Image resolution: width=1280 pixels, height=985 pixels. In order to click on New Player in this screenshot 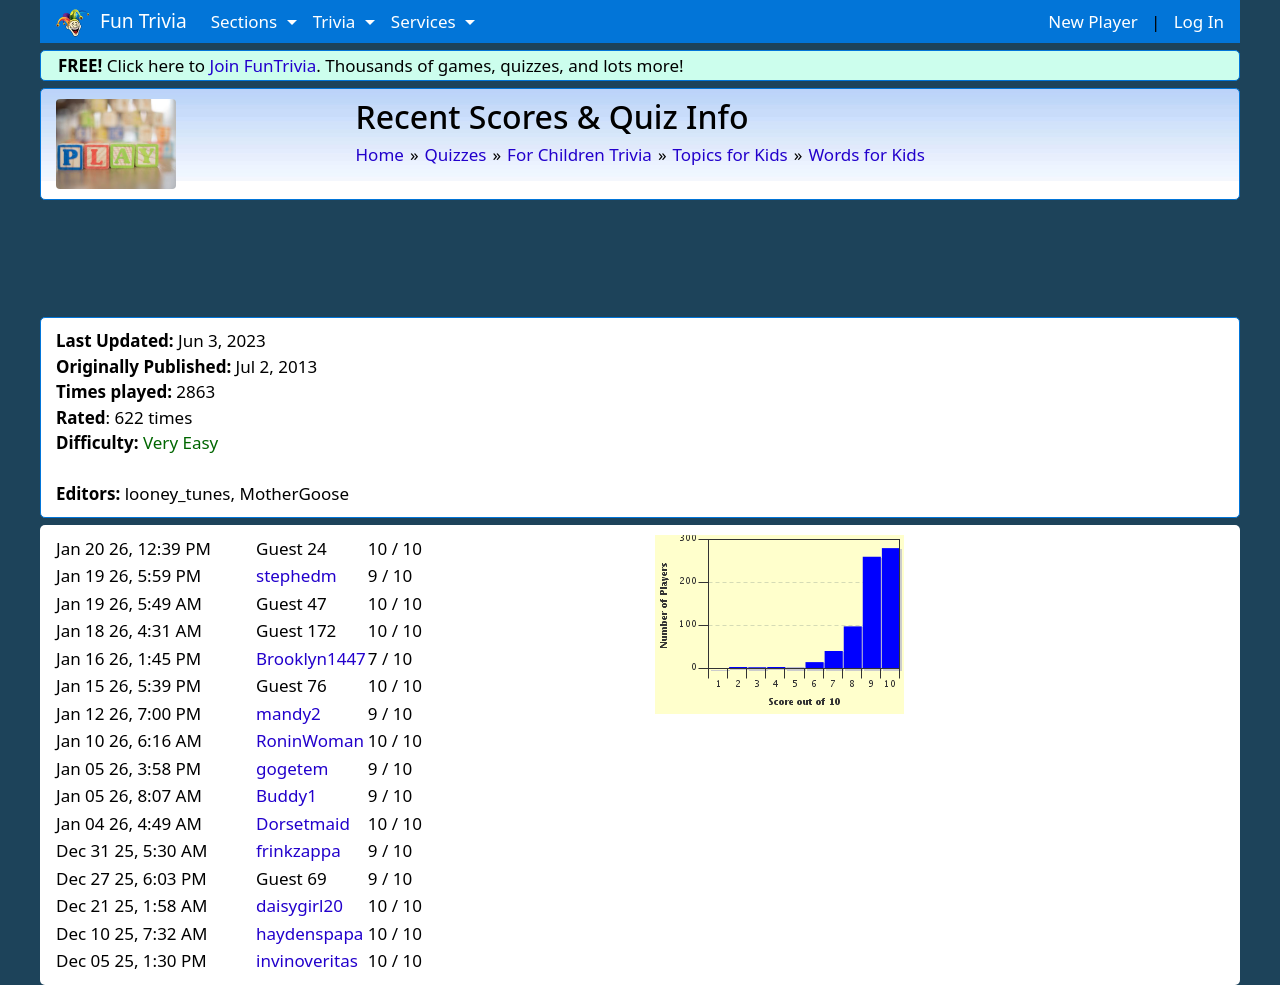, I will do `click(1092, 21)`.